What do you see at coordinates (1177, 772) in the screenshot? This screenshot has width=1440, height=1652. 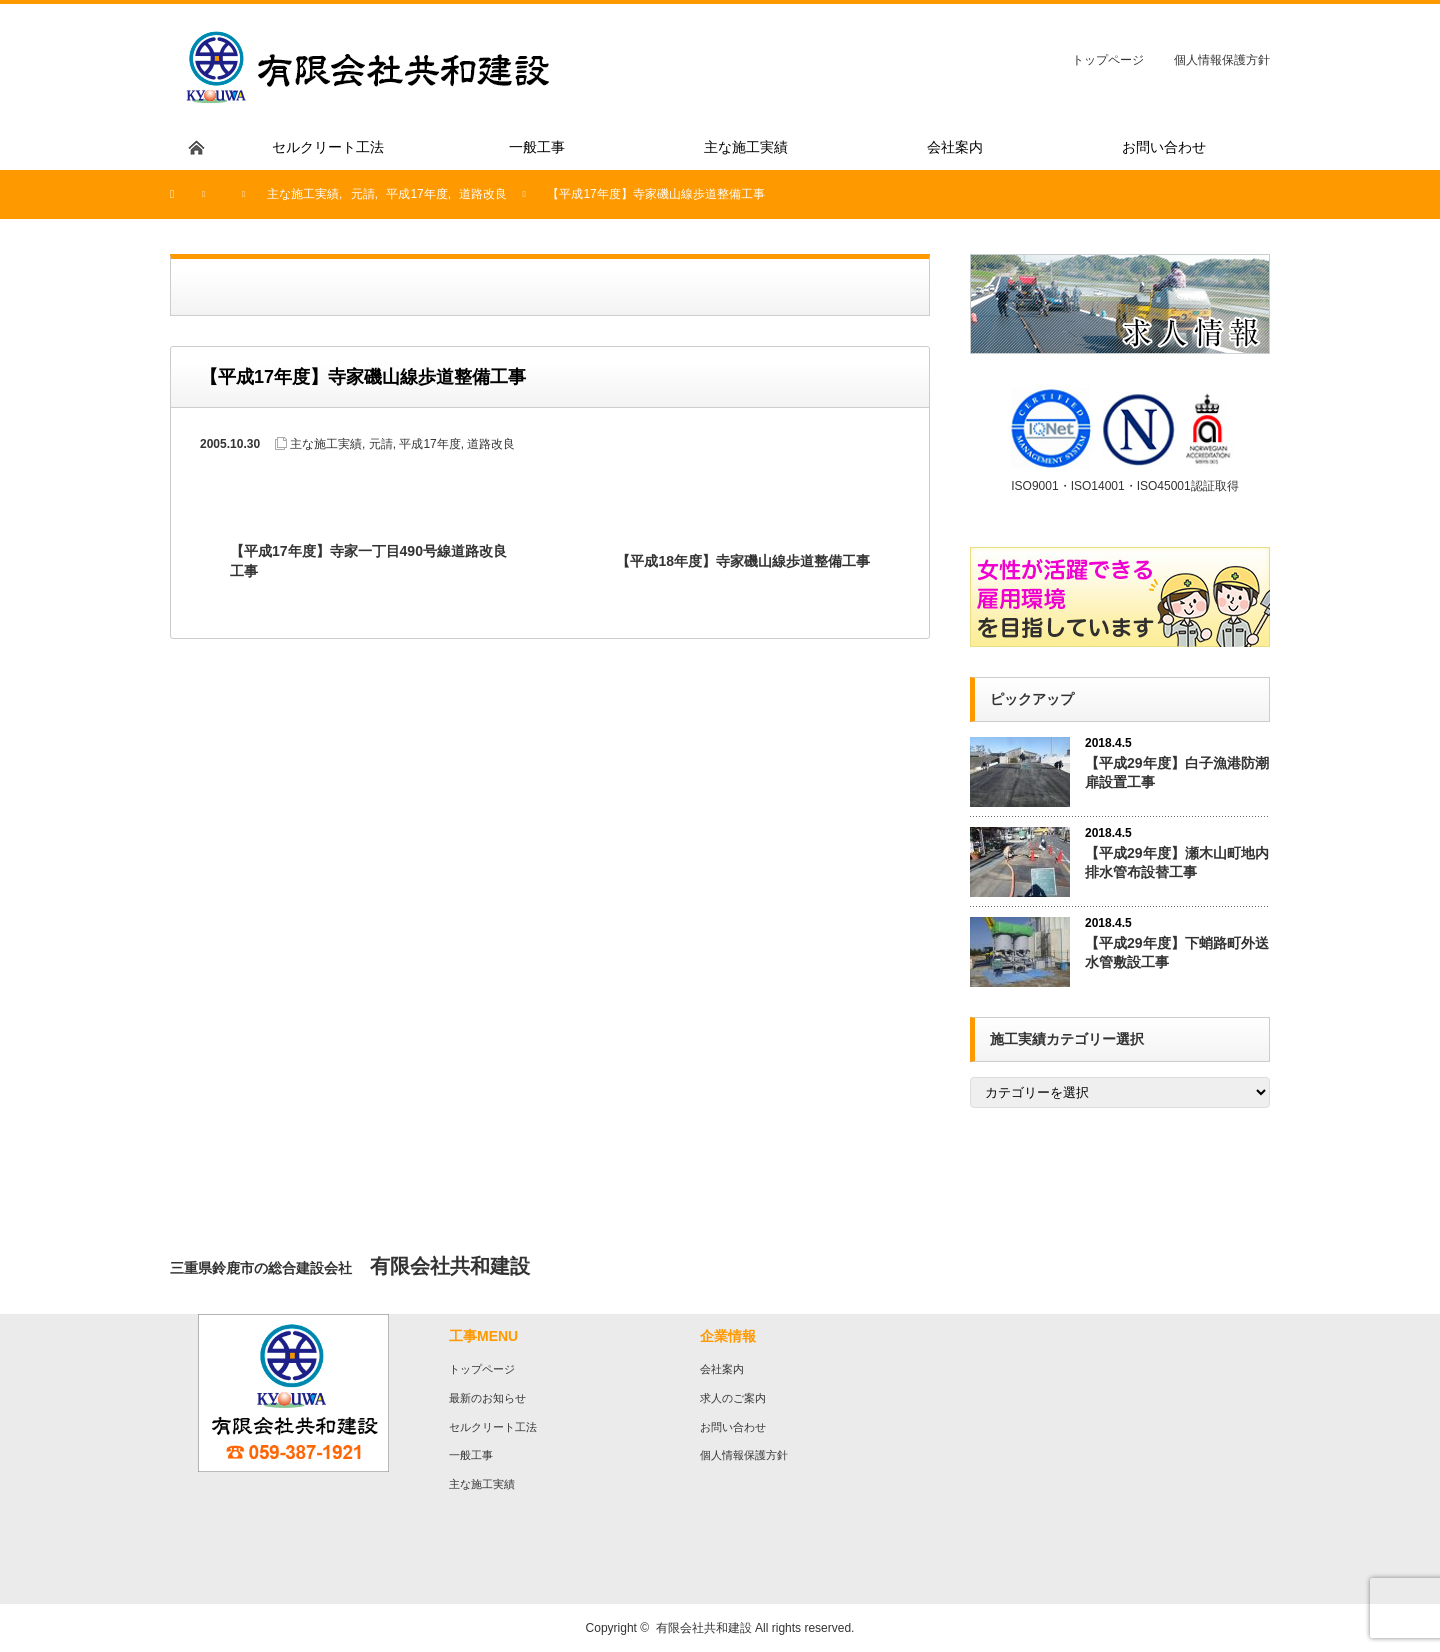 I see `【平成29年度】白子漁港防潮扉設置工事` at bounding box center [1177, 772].